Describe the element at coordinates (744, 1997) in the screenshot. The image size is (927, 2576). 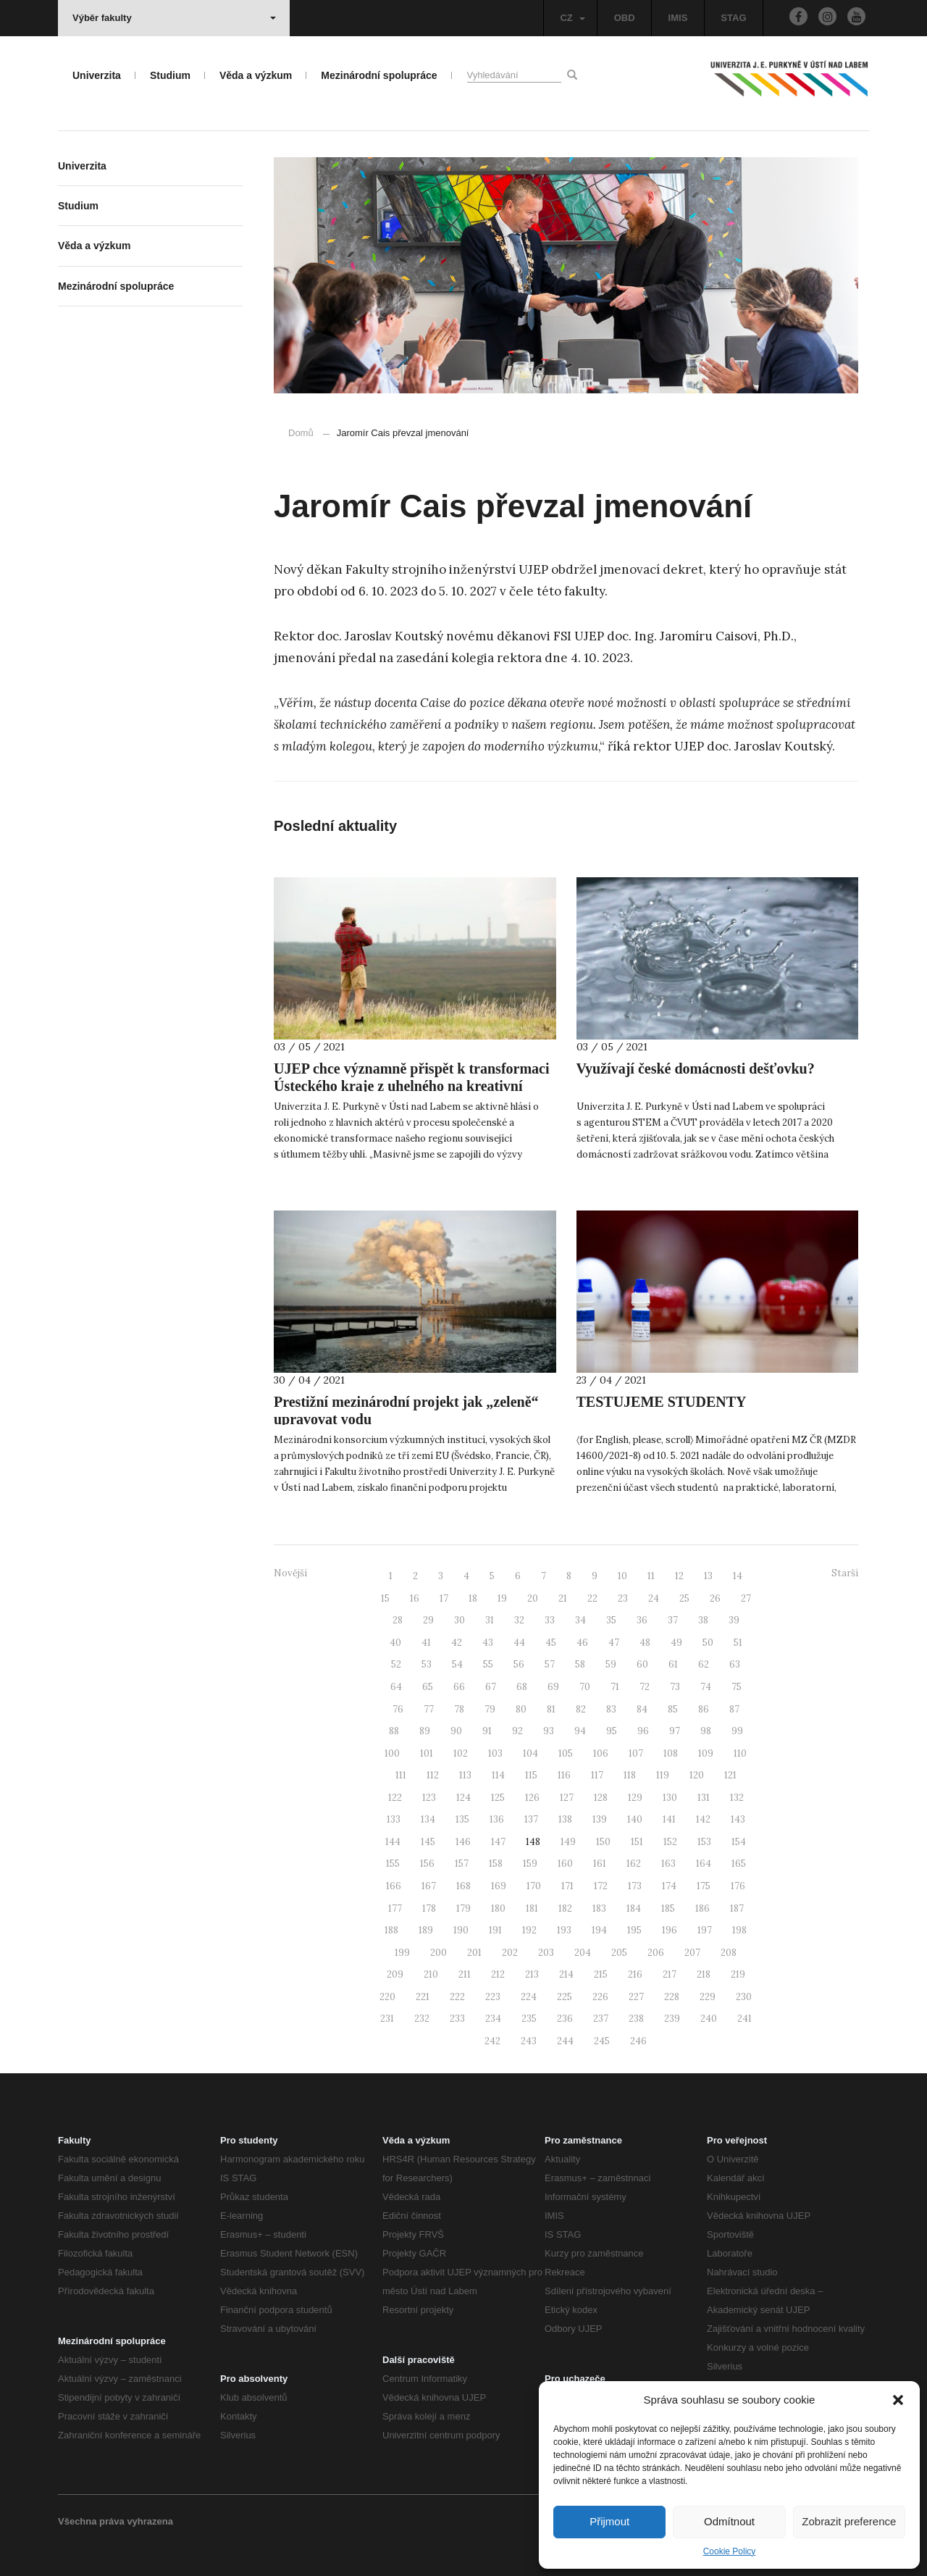
I see `230` at that location.